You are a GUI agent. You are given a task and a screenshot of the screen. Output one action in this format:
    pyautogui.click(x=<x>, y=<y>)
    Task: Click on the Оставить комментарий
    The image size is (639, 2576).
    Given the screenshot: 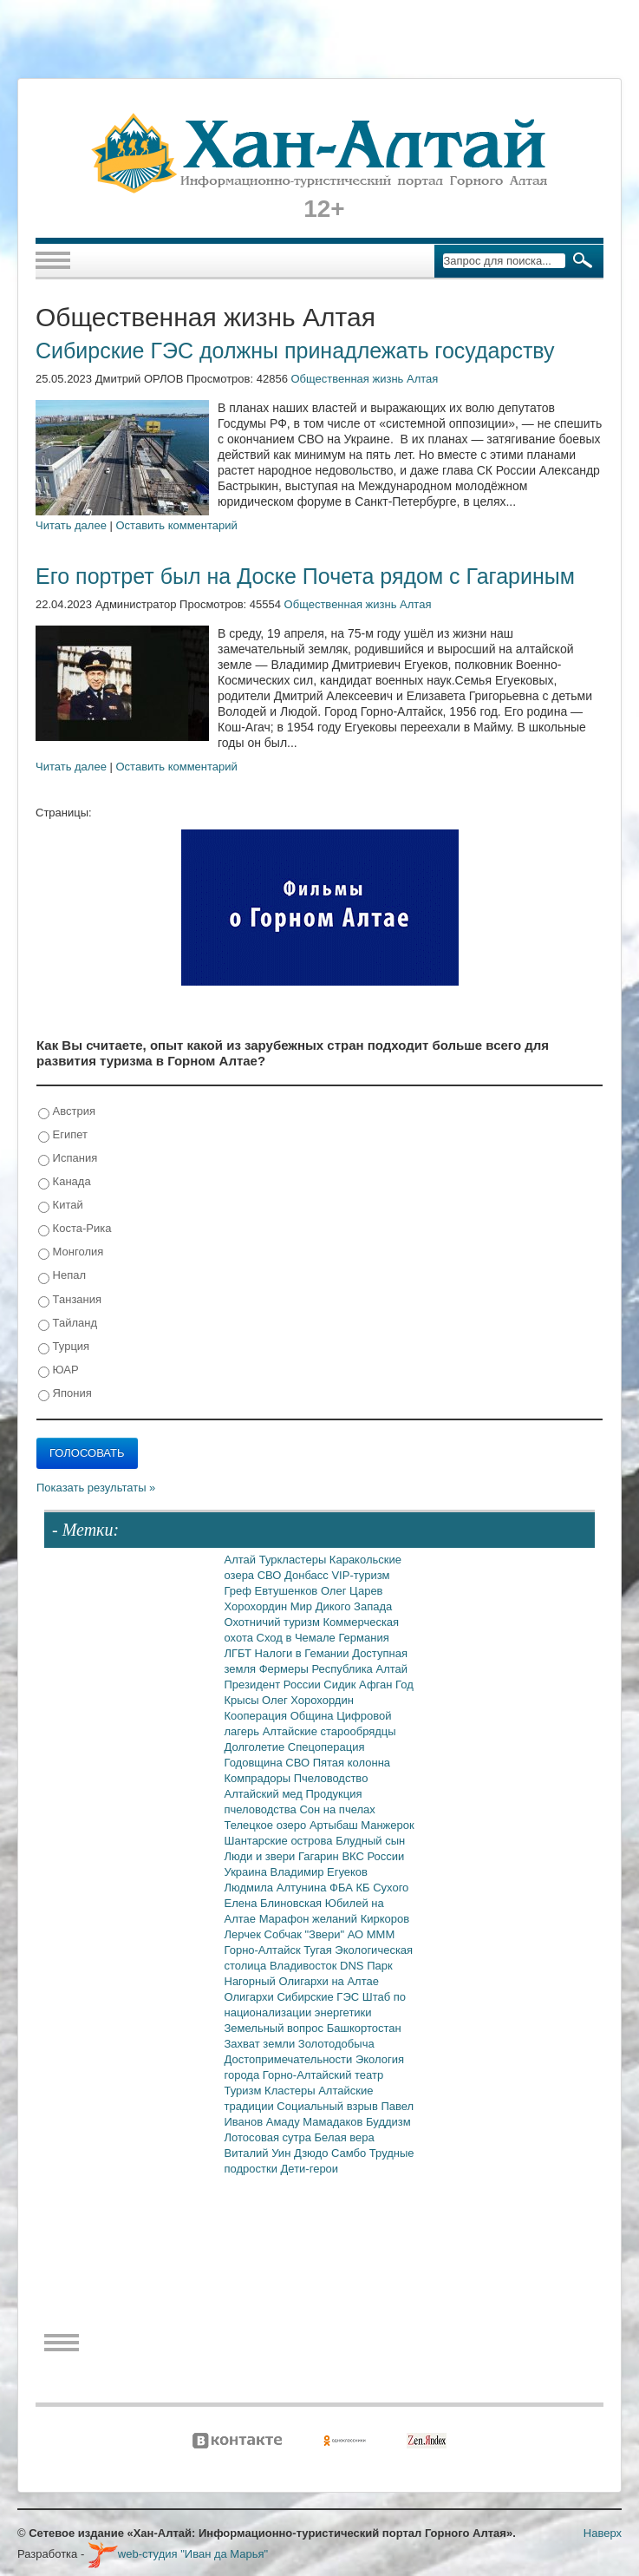 What is the action you would take?
    pyautogui.click(x=177, y=525)
    